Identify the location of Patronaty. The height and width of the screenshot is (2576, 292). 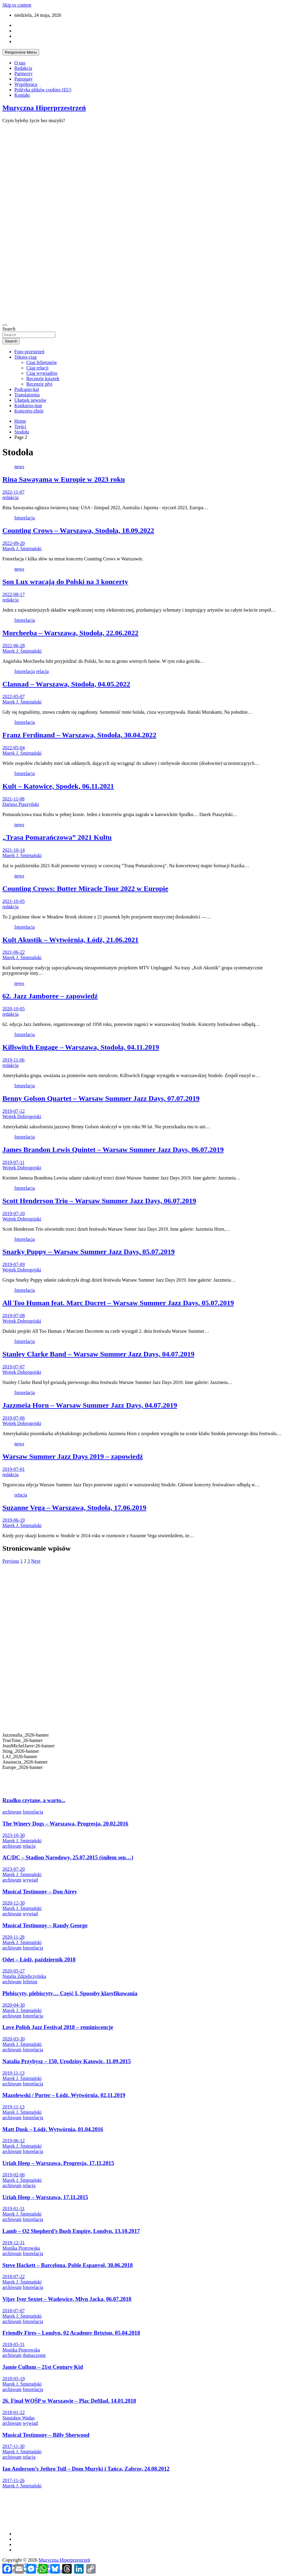
(23, 78).